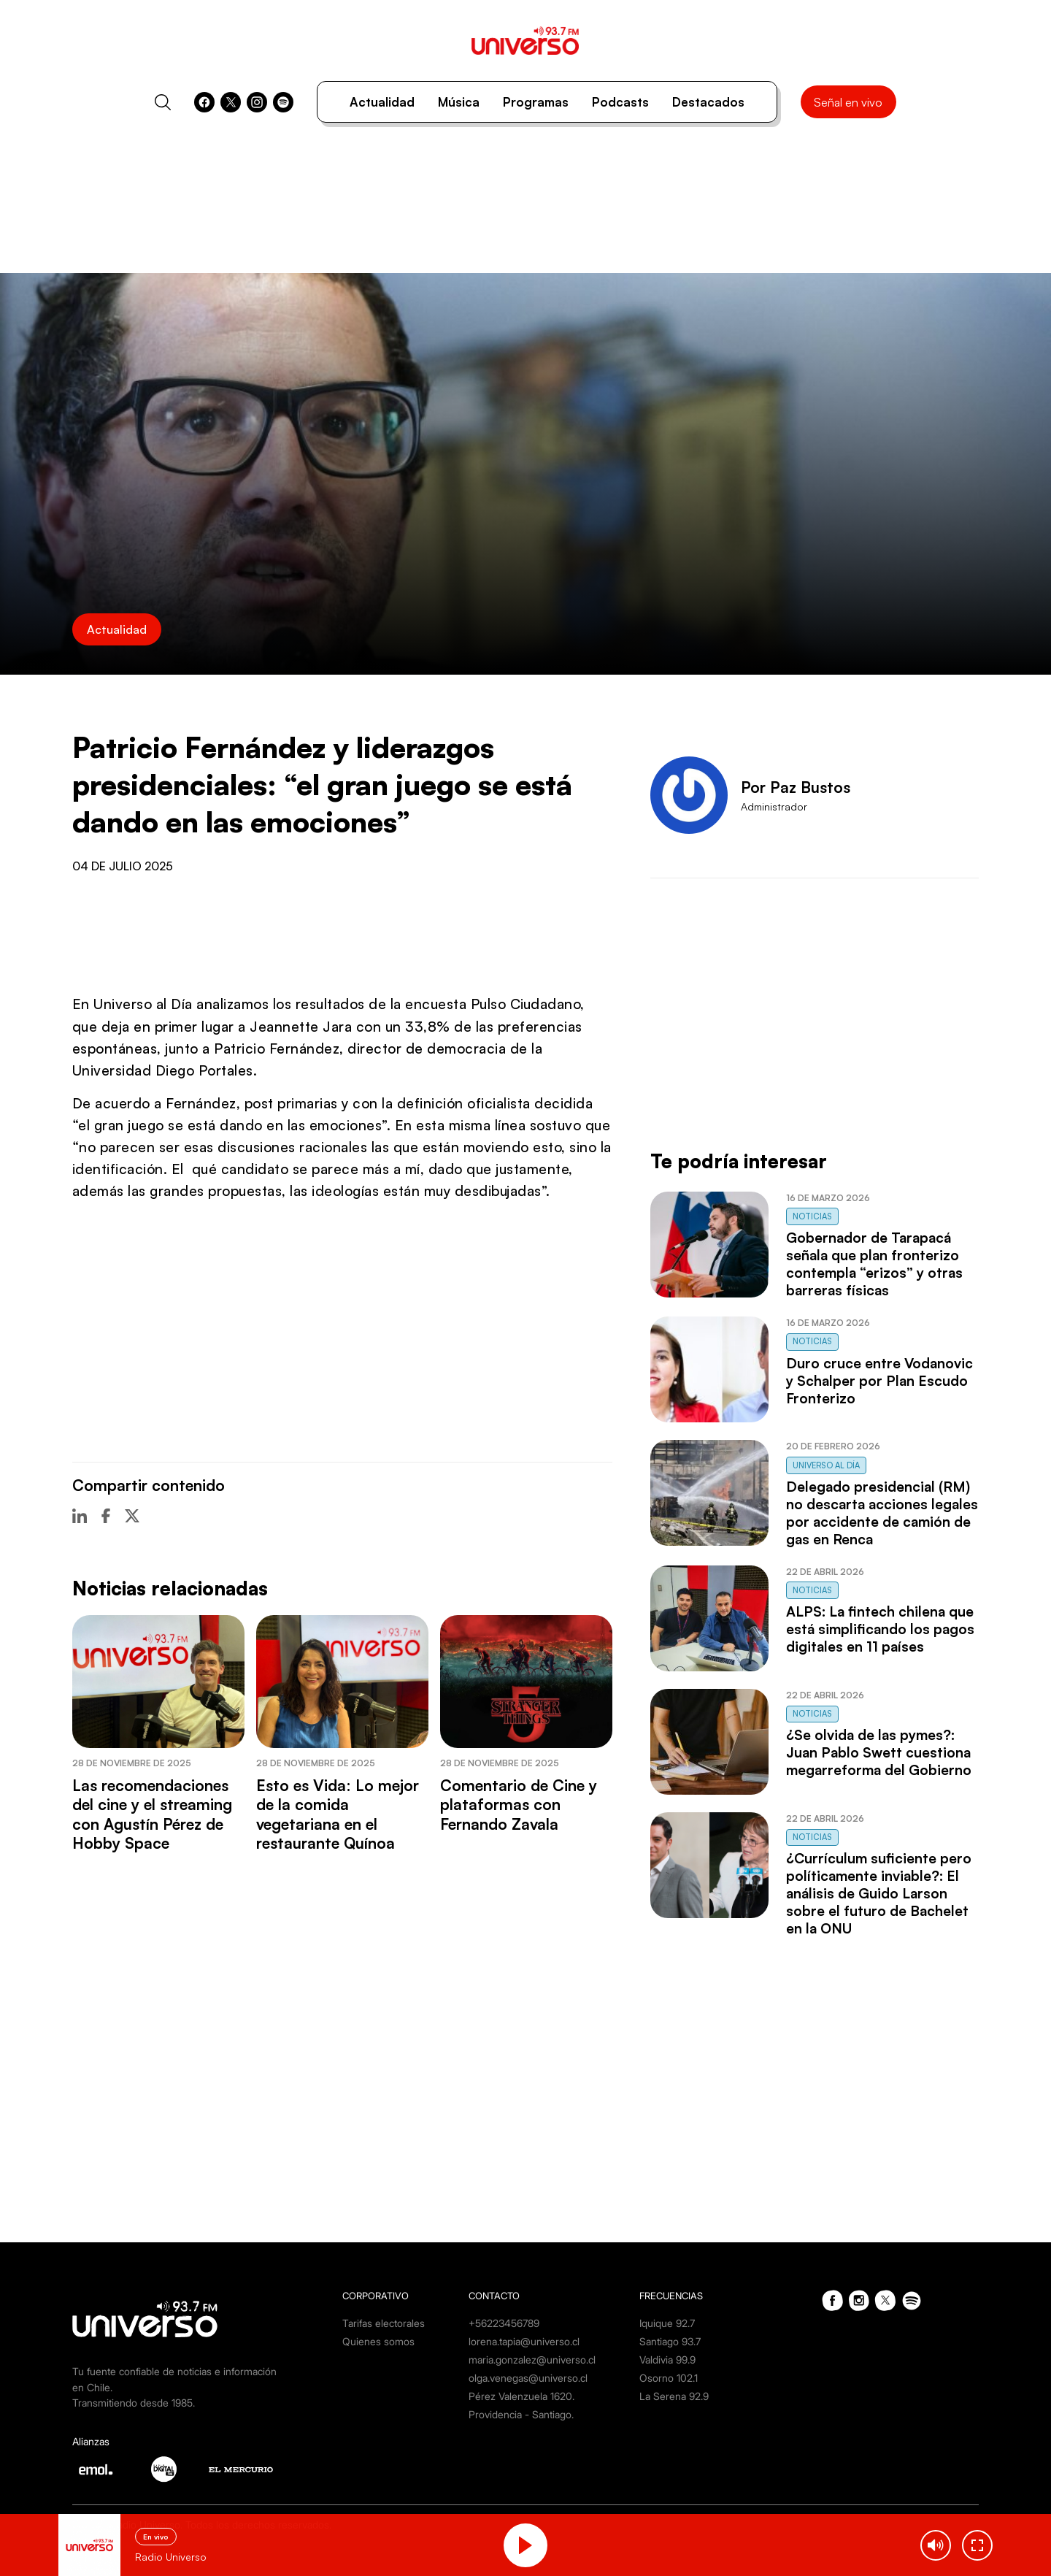 The image size is (1051, 2576). Describe the element at coordinates (668, 2378) in the screenshot. I see `Osorno 102.1` at that location.